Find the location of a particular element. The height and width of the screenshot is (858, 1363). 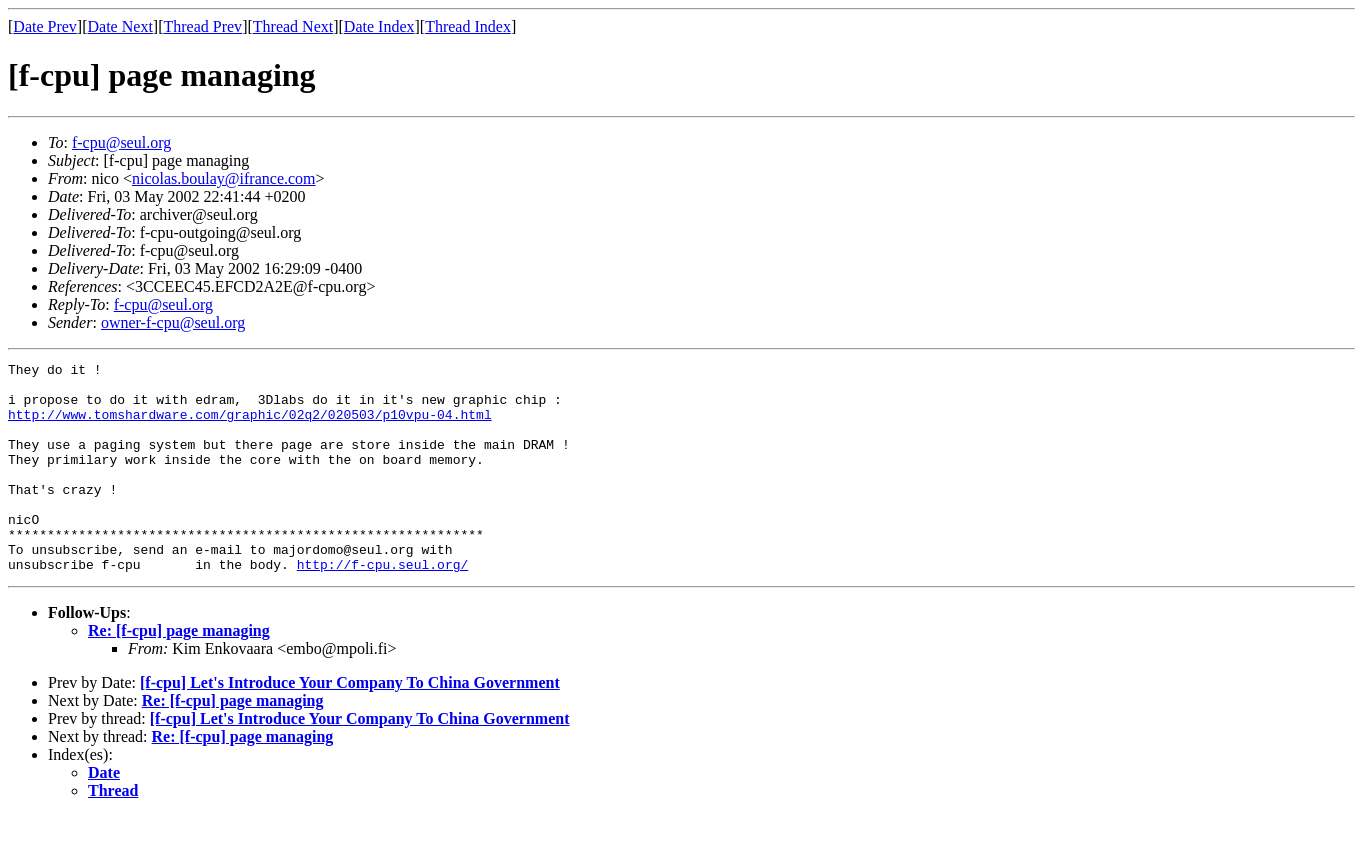

[f-cpu] Let's Introduce Your Company To China Government is located at coordinates (350, 724).